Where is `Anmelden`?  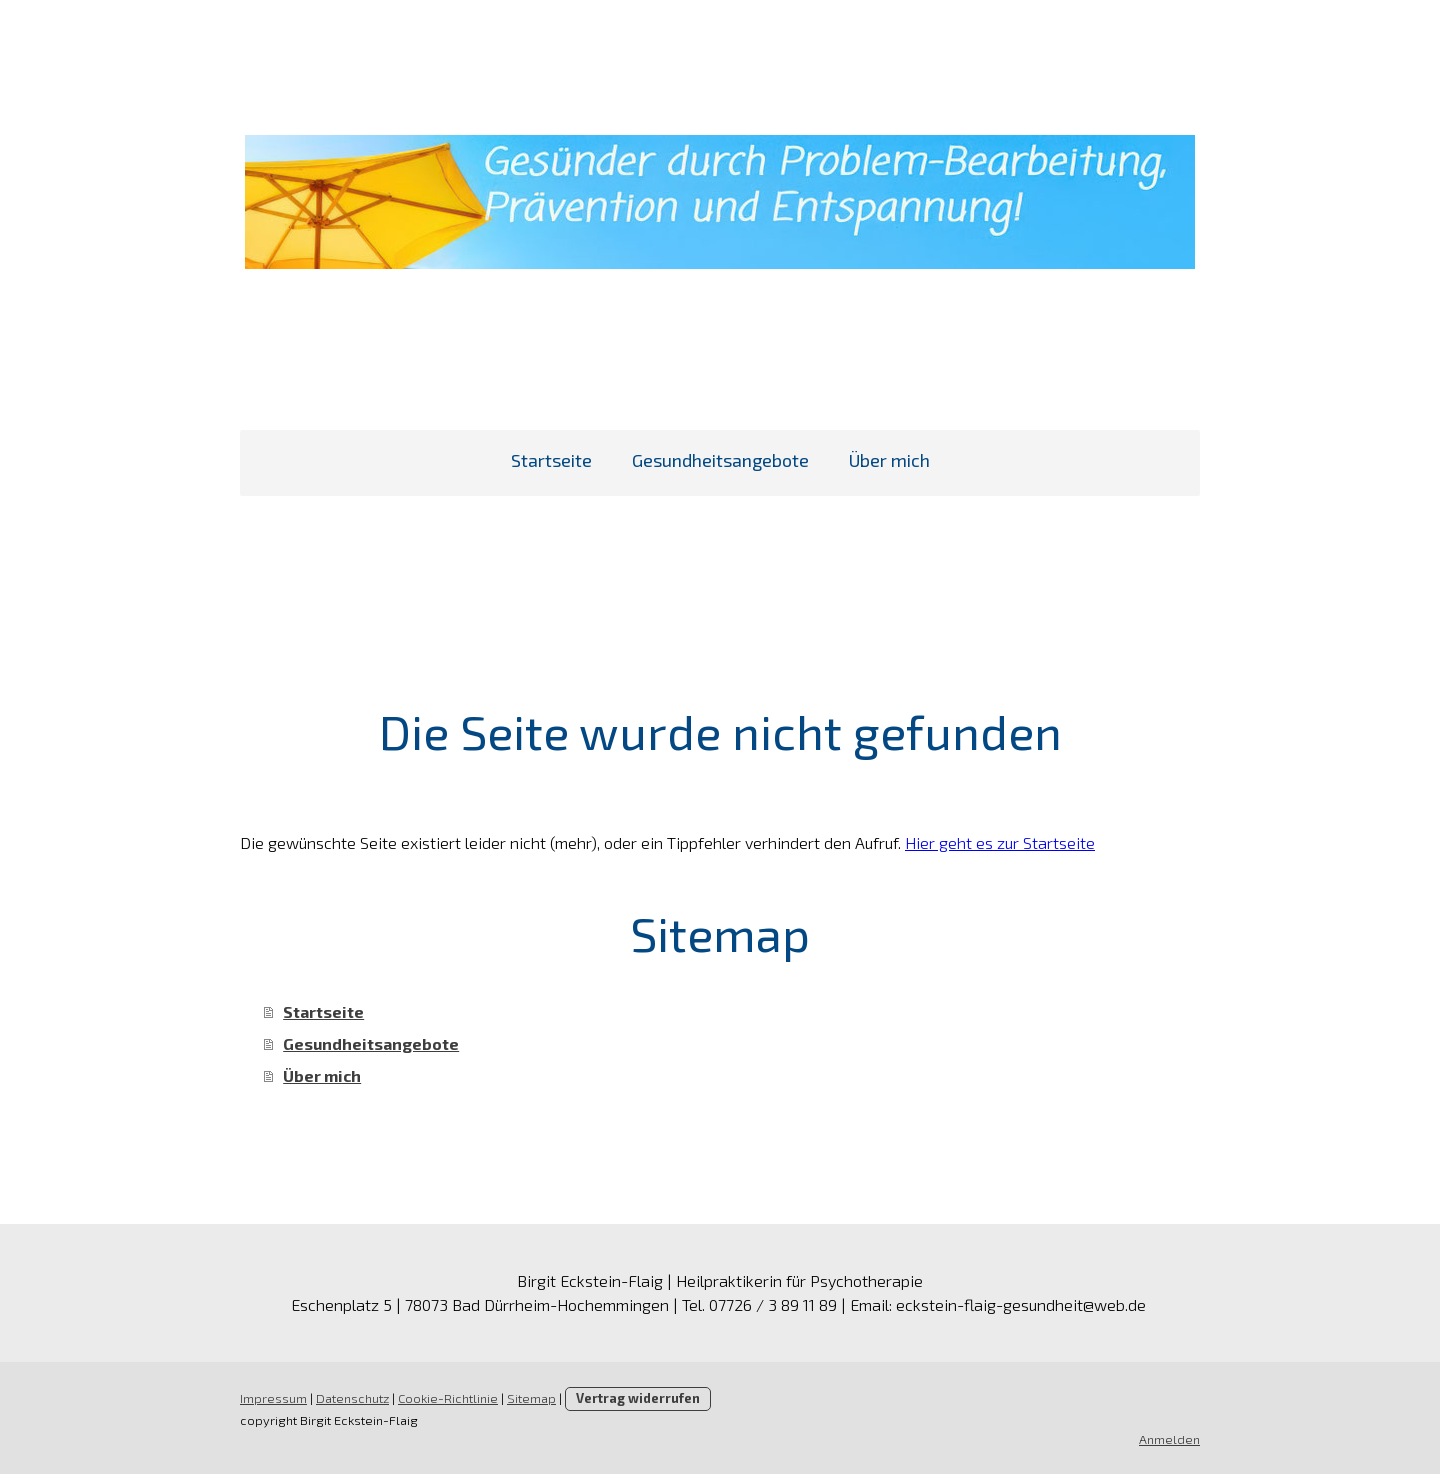
Anmelden is located at coordinates (1169, 1439).